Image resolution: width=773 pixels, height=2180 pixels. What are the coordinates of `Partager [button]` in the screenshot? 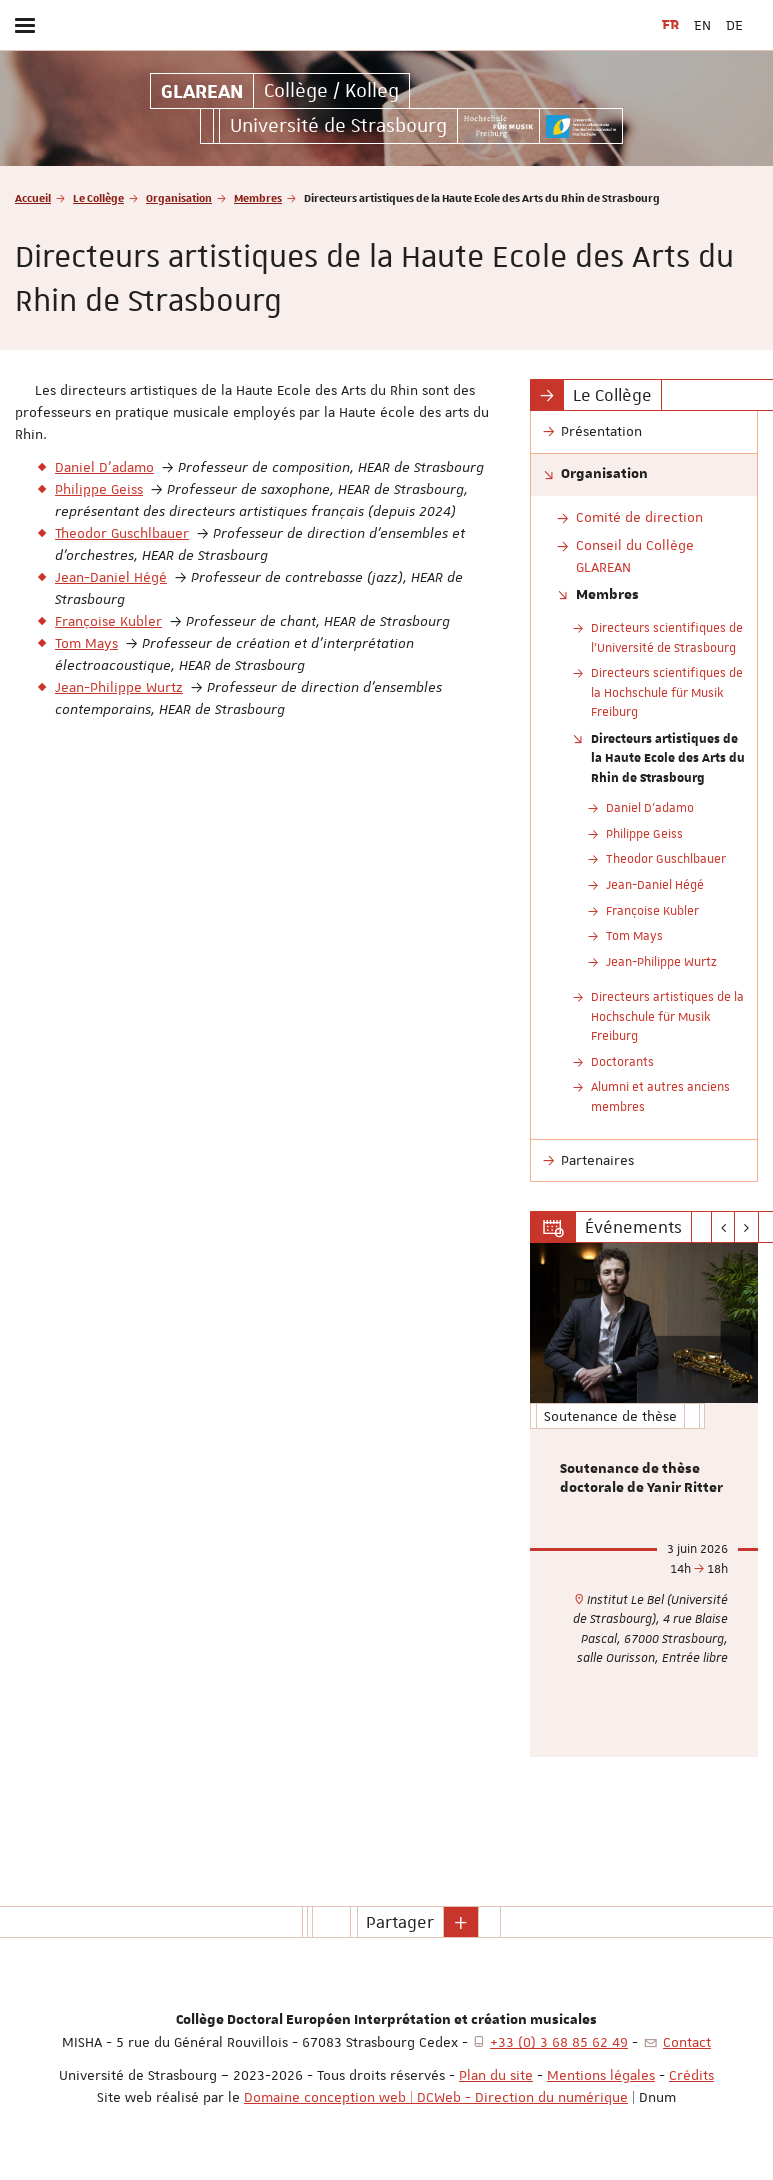 It's located at (400, 1922).